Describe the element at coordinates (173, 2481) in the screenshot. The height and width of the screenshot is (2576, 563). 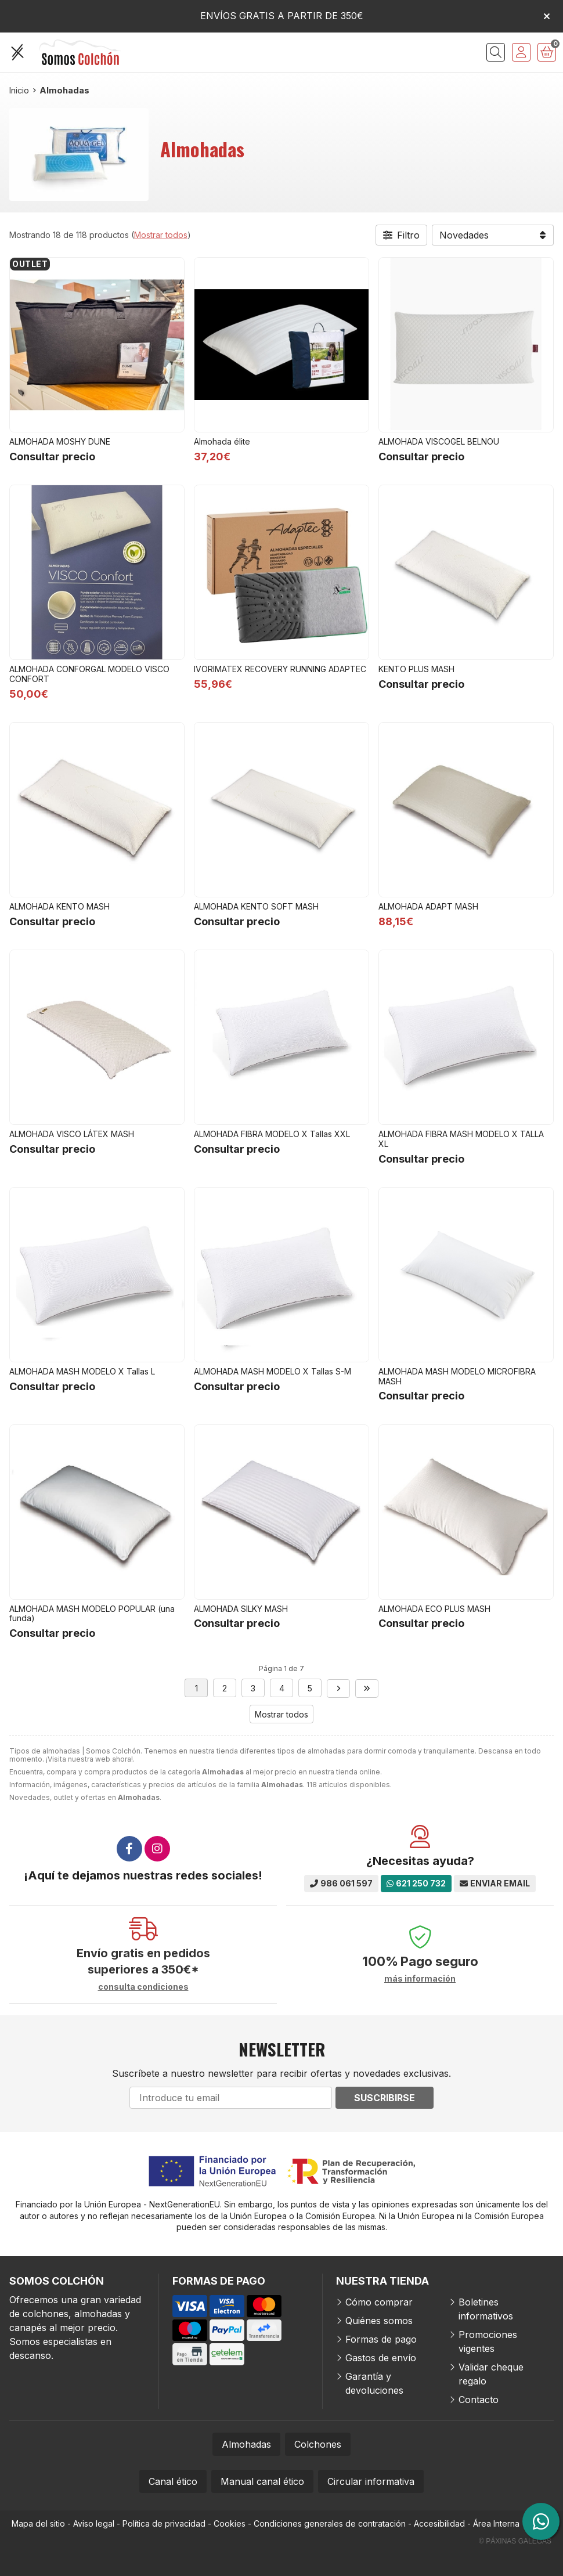
I see `Canal ético` at that location.